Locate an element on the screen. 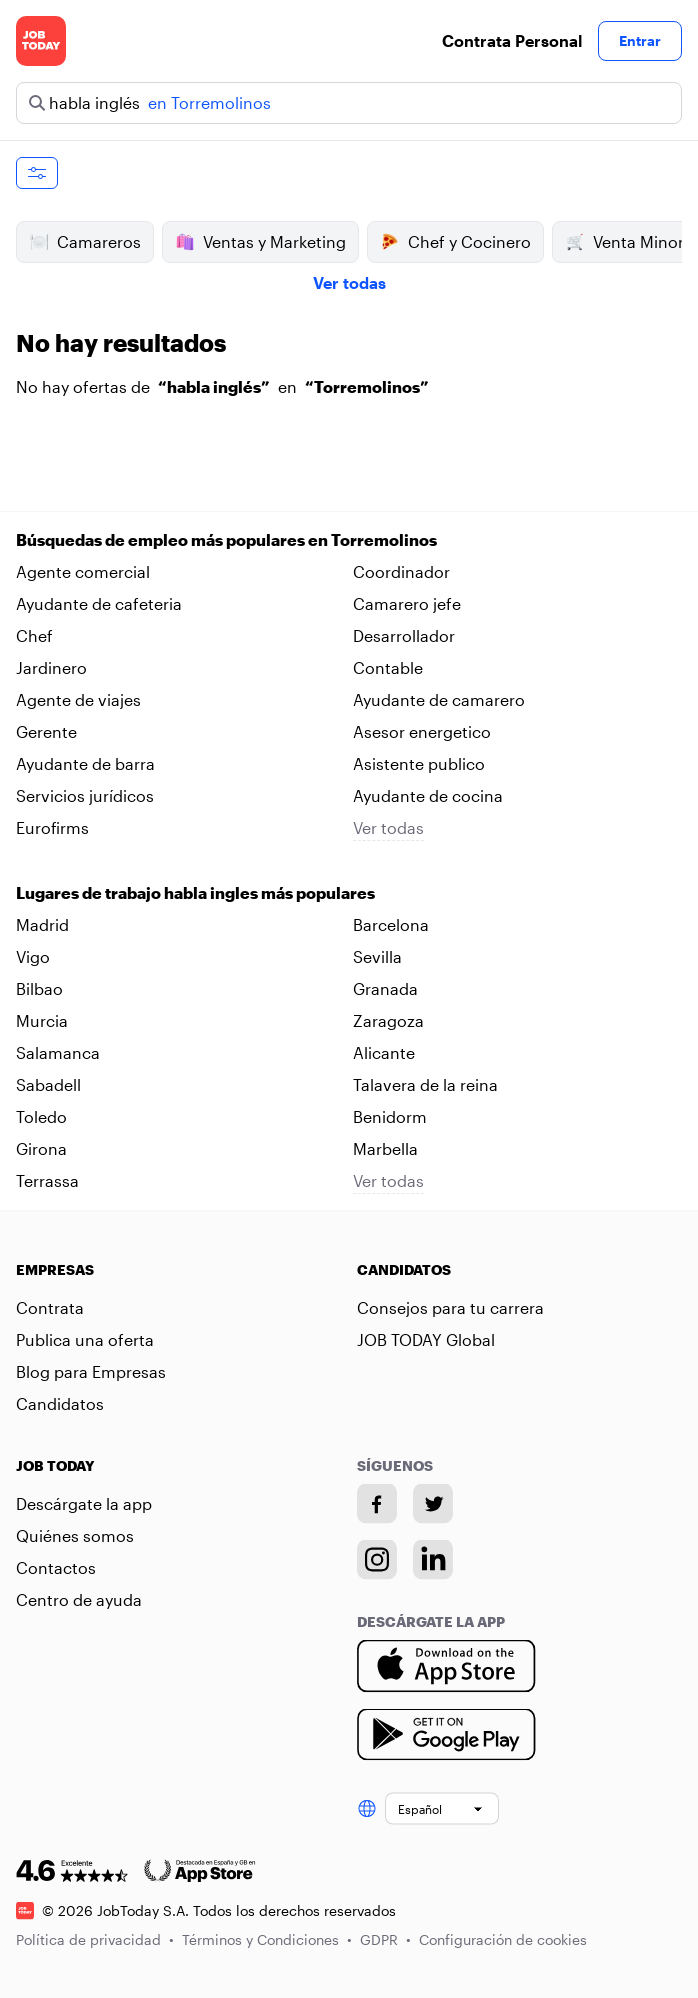 The height and width of the screenshot is (1998, 698). Ayudante de cafeteria is located at coordinates (99, 603).